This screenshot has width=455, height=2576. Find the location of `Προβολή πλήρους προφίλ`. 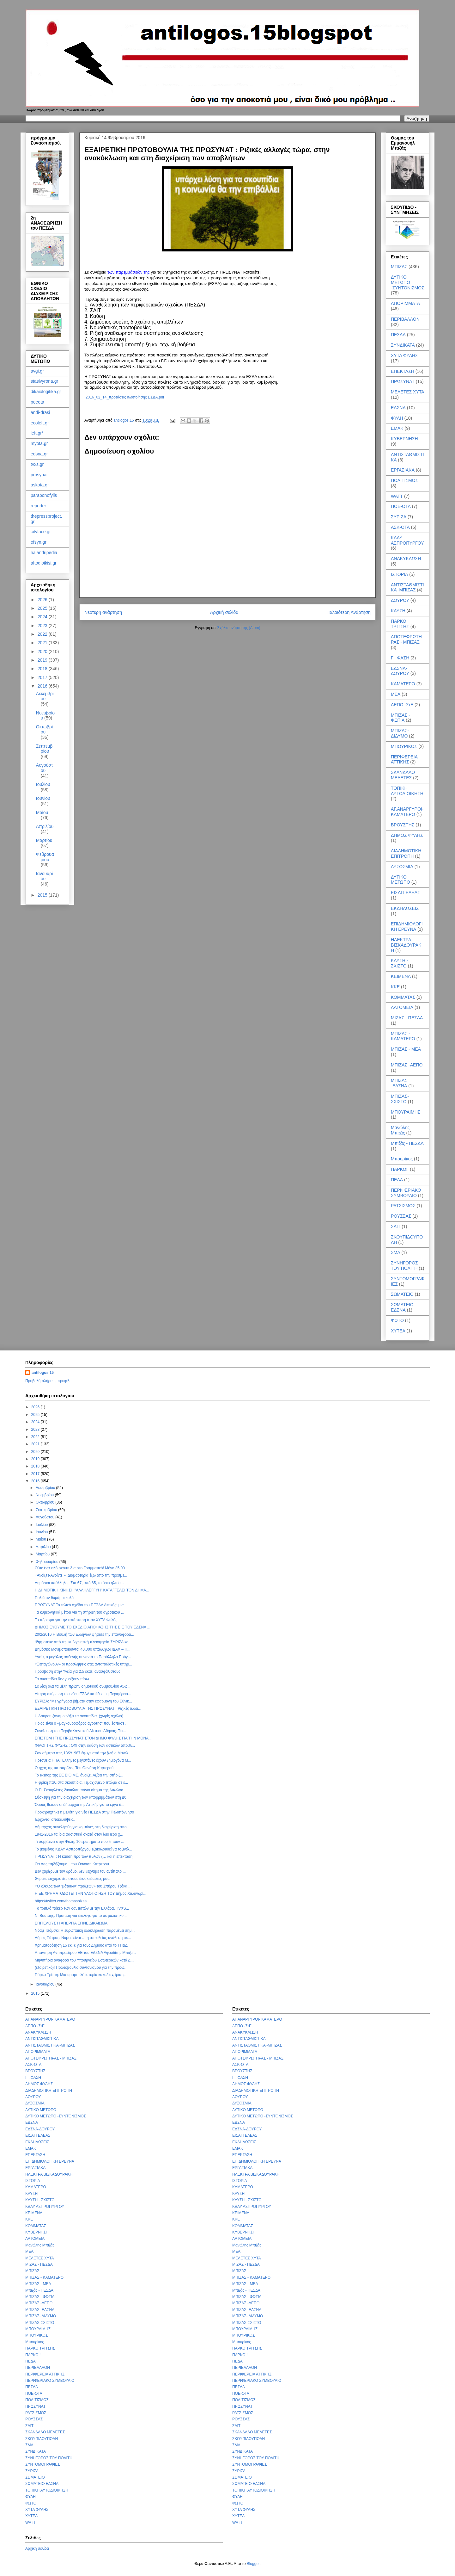

Προβολή πλήρους προφίλ is located at coordinates (47, 1381).